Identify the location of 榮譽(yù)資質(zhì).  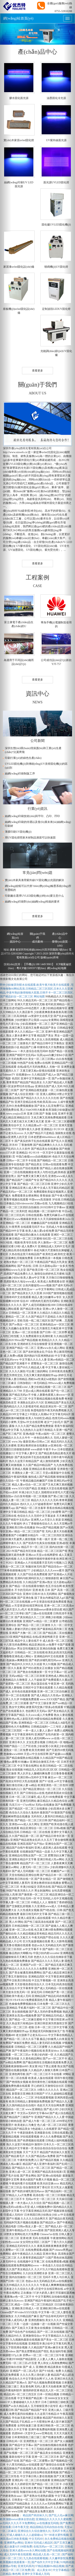
(60, 943).